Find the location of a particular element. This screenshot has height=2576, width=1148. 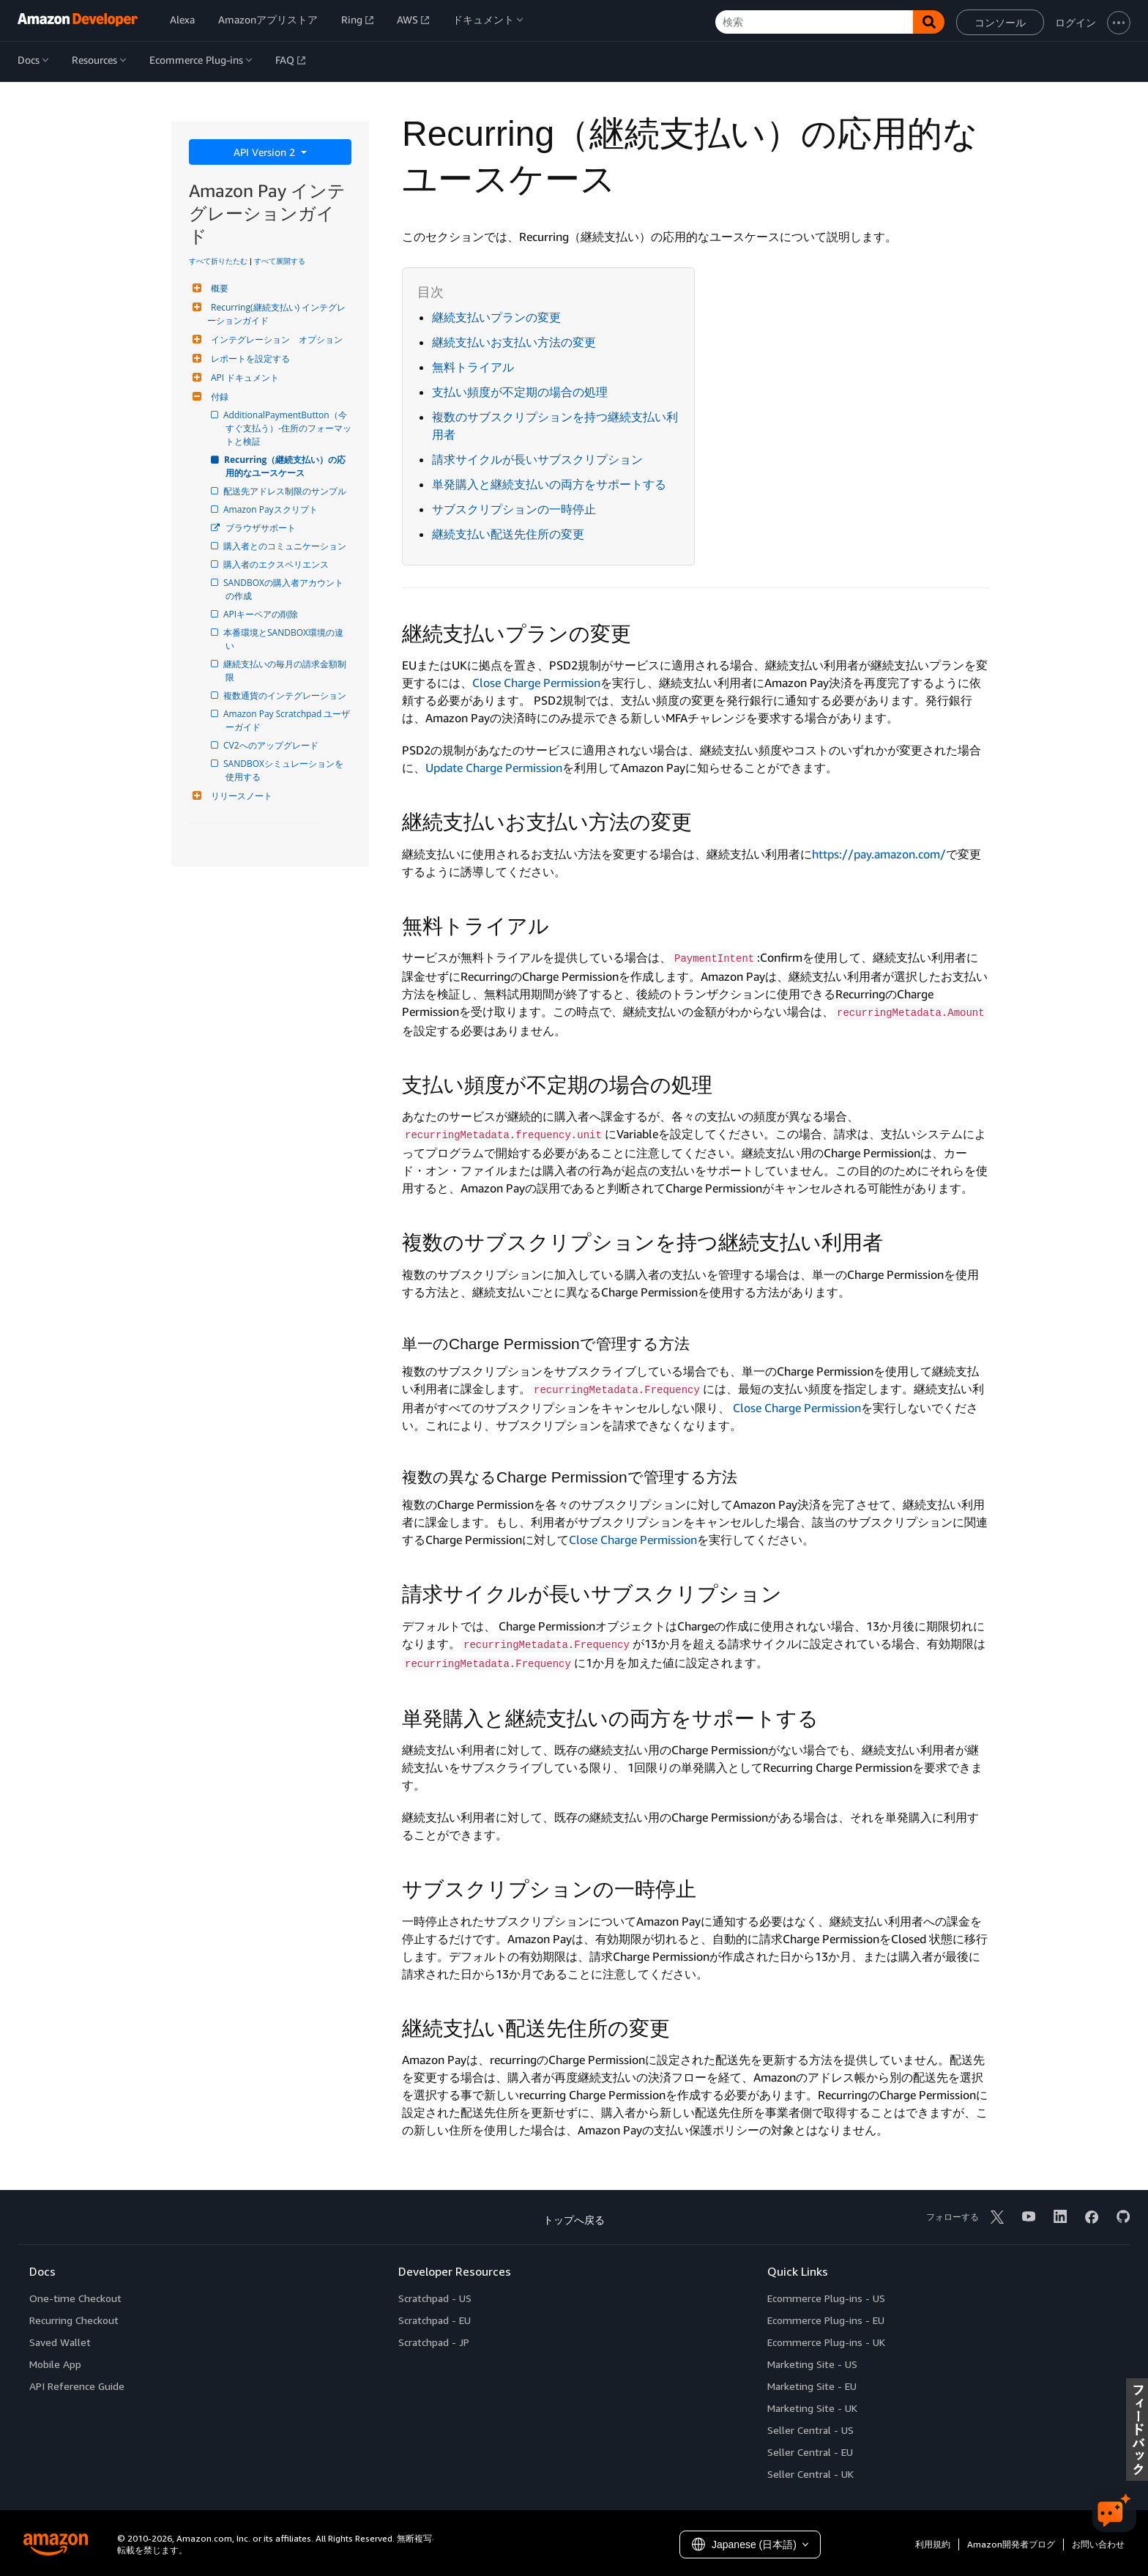

Close Charge Permission is located at coordinates (536, 682).